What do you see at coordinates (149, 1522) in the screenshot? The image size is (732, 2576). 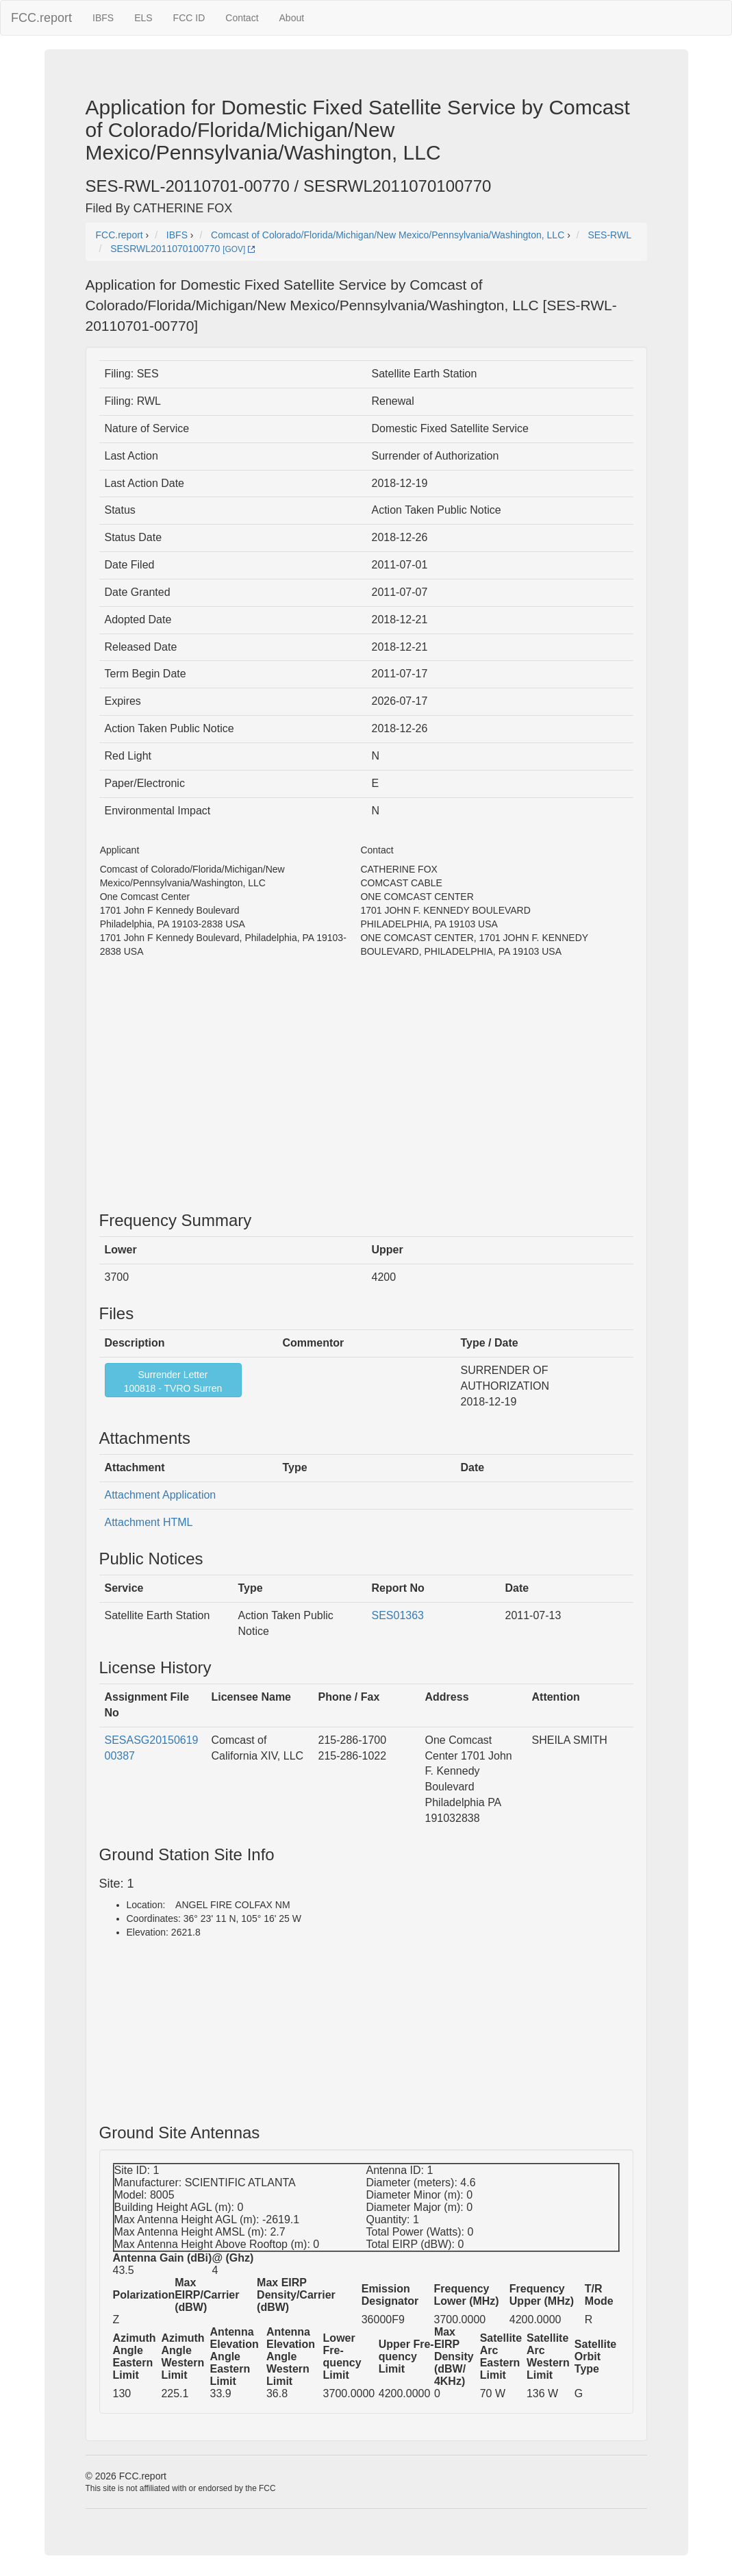 I see `Attachment HTML` at bounding box center [149, 1522].